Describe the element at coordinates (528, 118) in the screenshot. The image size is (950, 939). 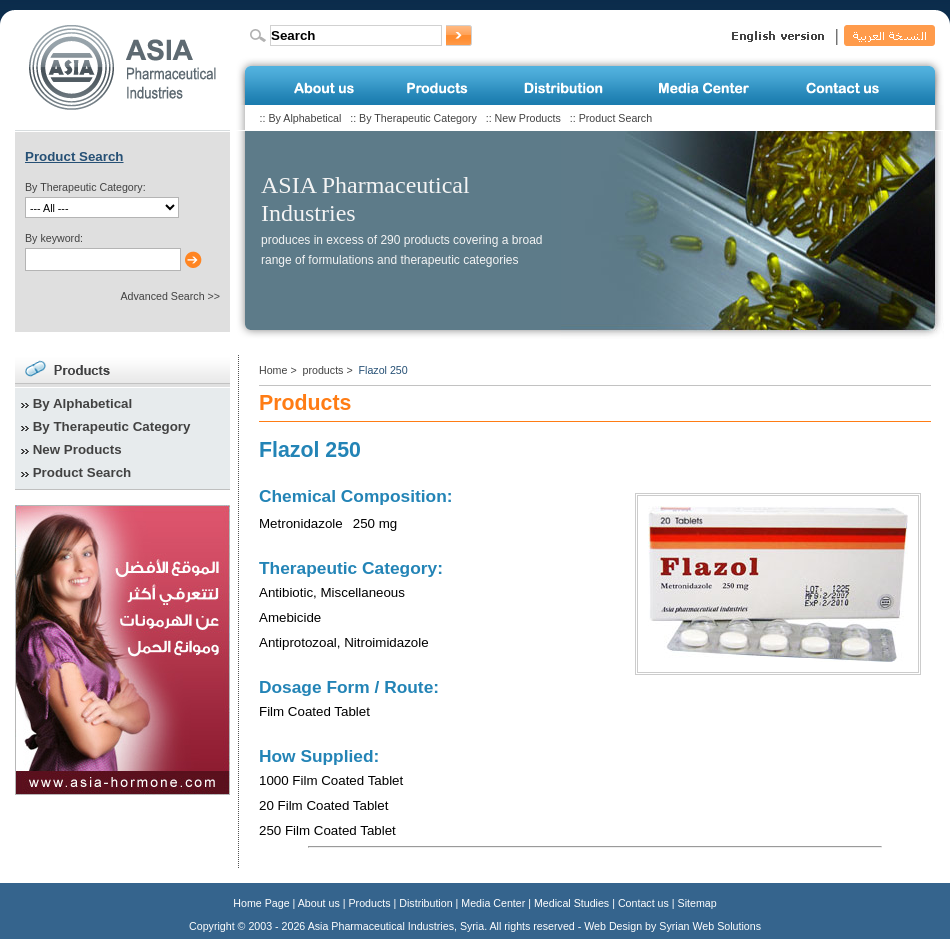
I see `New Products` at that location.